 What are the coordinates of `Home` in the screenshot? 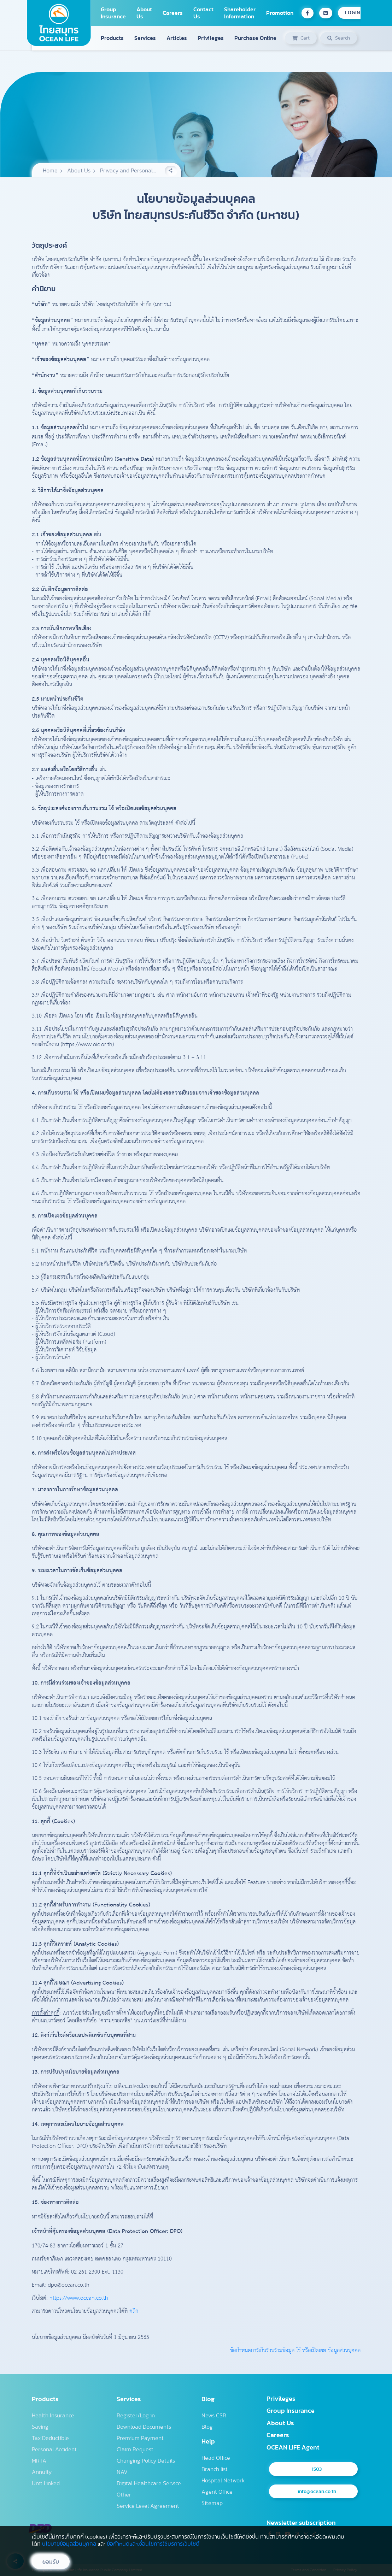 It's located at (50, 170).